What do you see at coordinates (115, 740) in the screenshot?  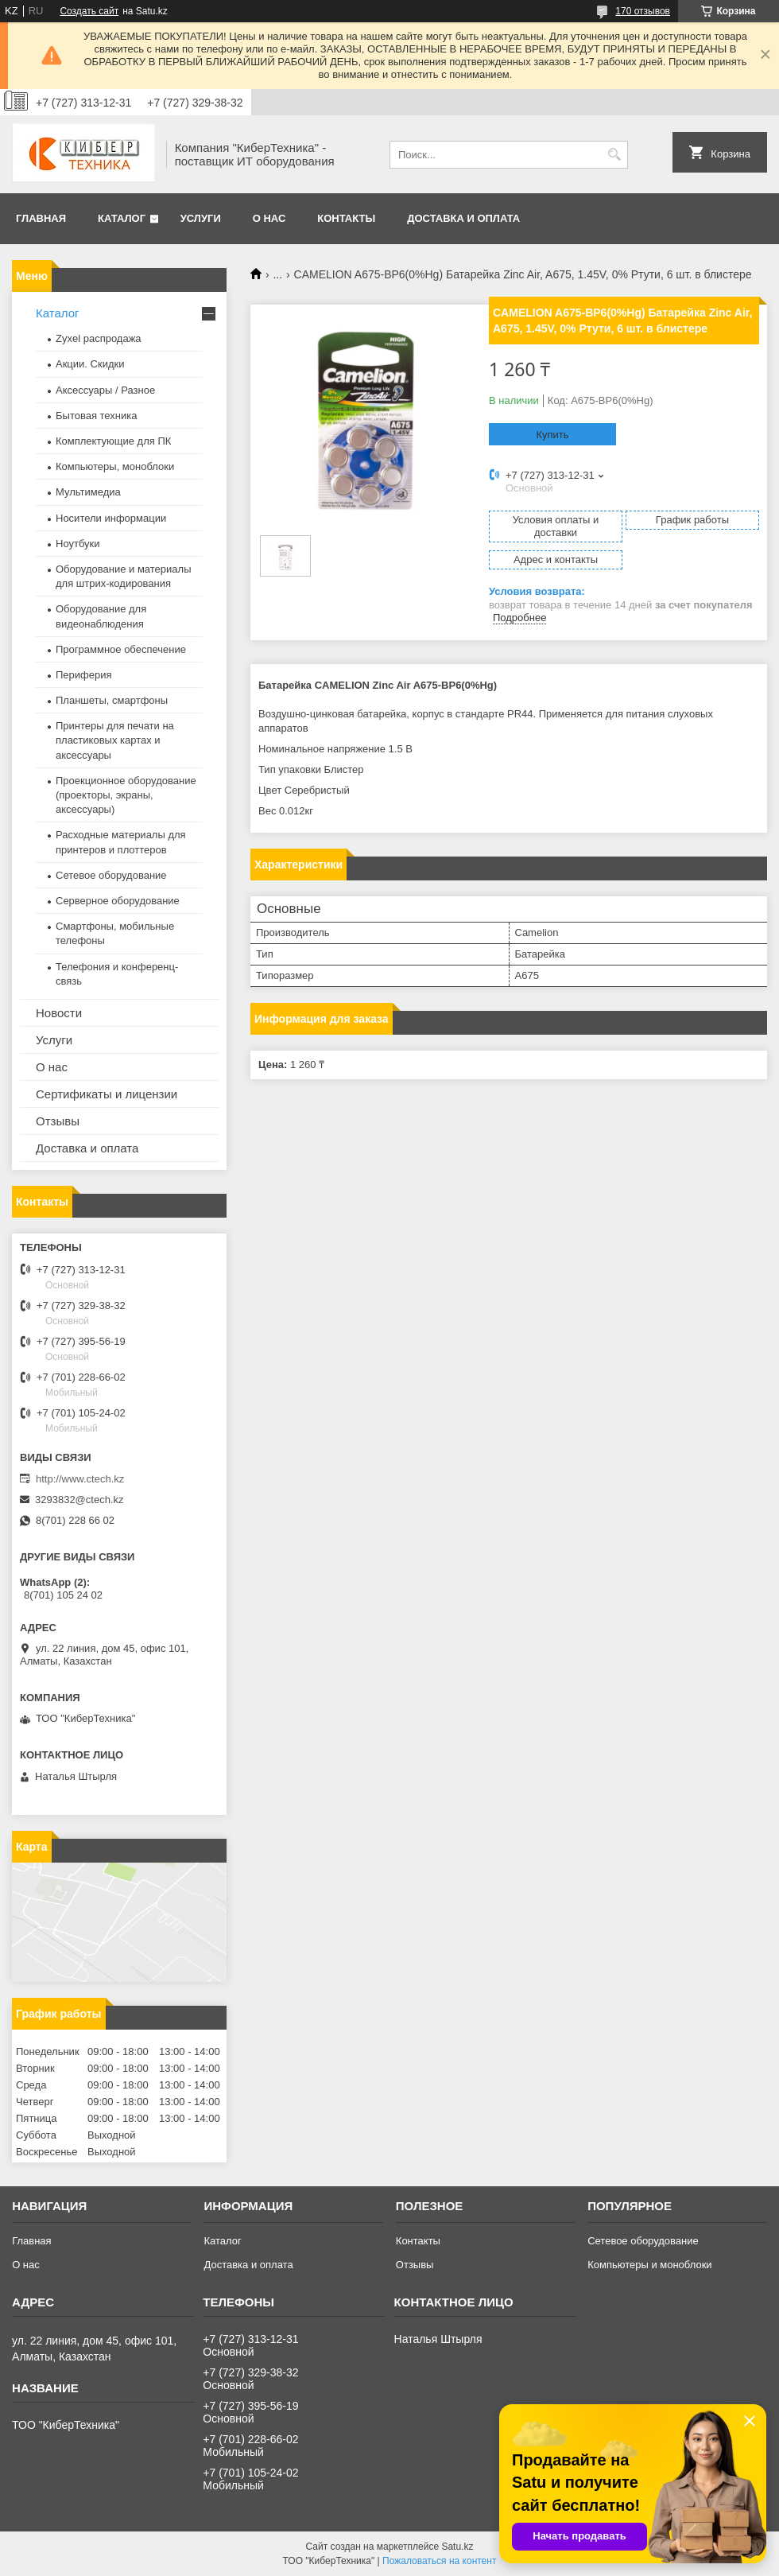 I see `Принтеры для печати на пластиковых картах и аксессуары` at bounding box center [115, 740].